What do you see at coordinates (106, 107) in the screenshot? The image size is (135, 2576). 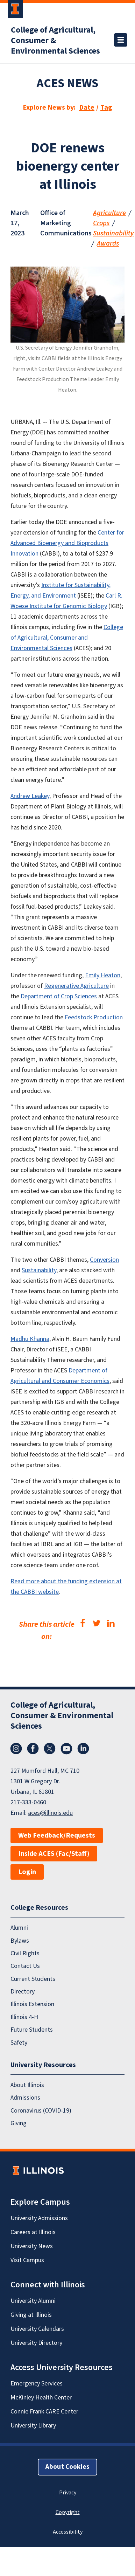 I see `Tag` at bounding box center [106, 107].